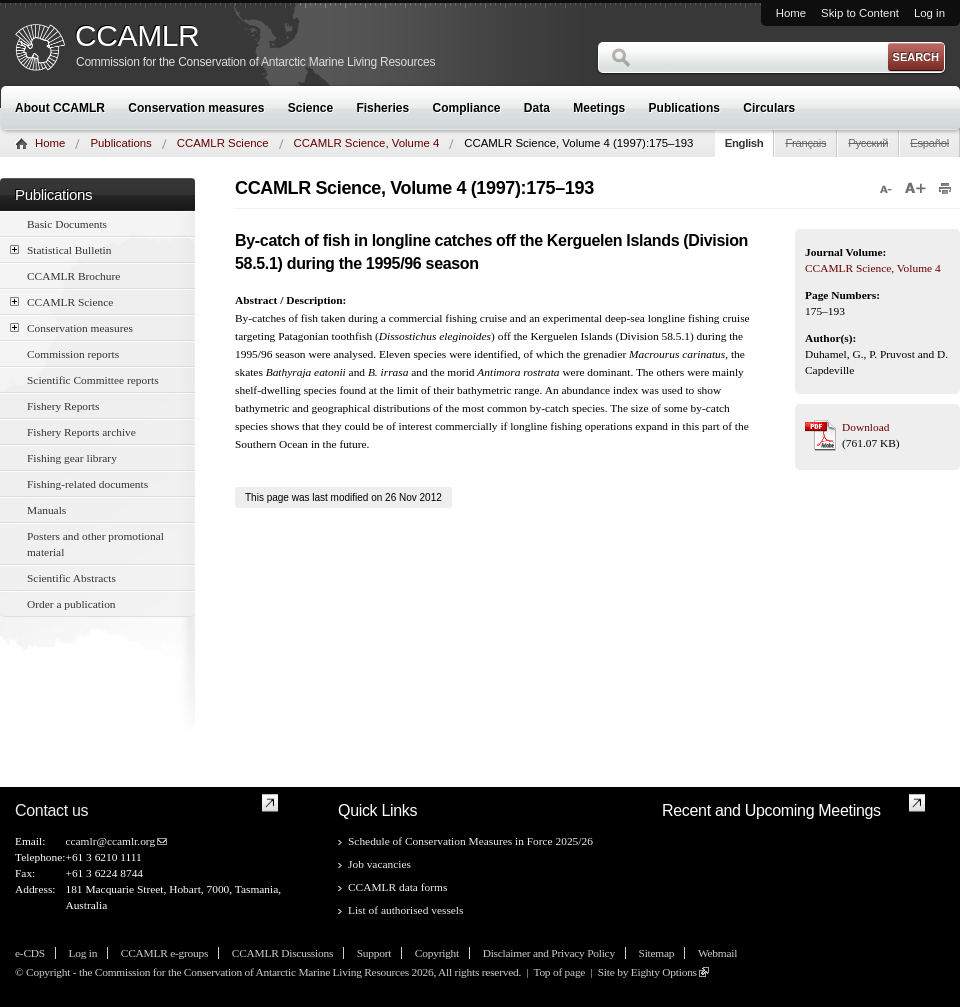  Describe the element at coordinates (599, 108) in the screenshot. I see `Meetings` at that location.